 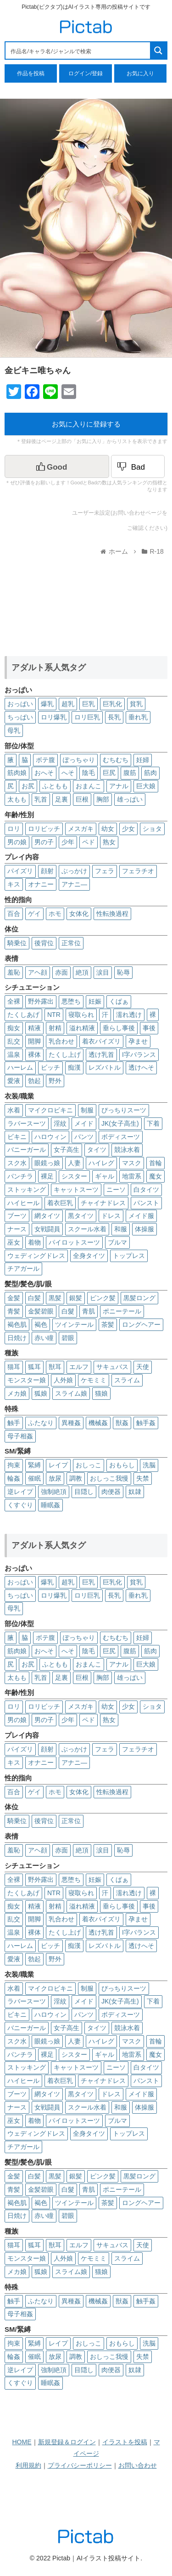 I want to click on 男の娘, so click(x=17, y=842).